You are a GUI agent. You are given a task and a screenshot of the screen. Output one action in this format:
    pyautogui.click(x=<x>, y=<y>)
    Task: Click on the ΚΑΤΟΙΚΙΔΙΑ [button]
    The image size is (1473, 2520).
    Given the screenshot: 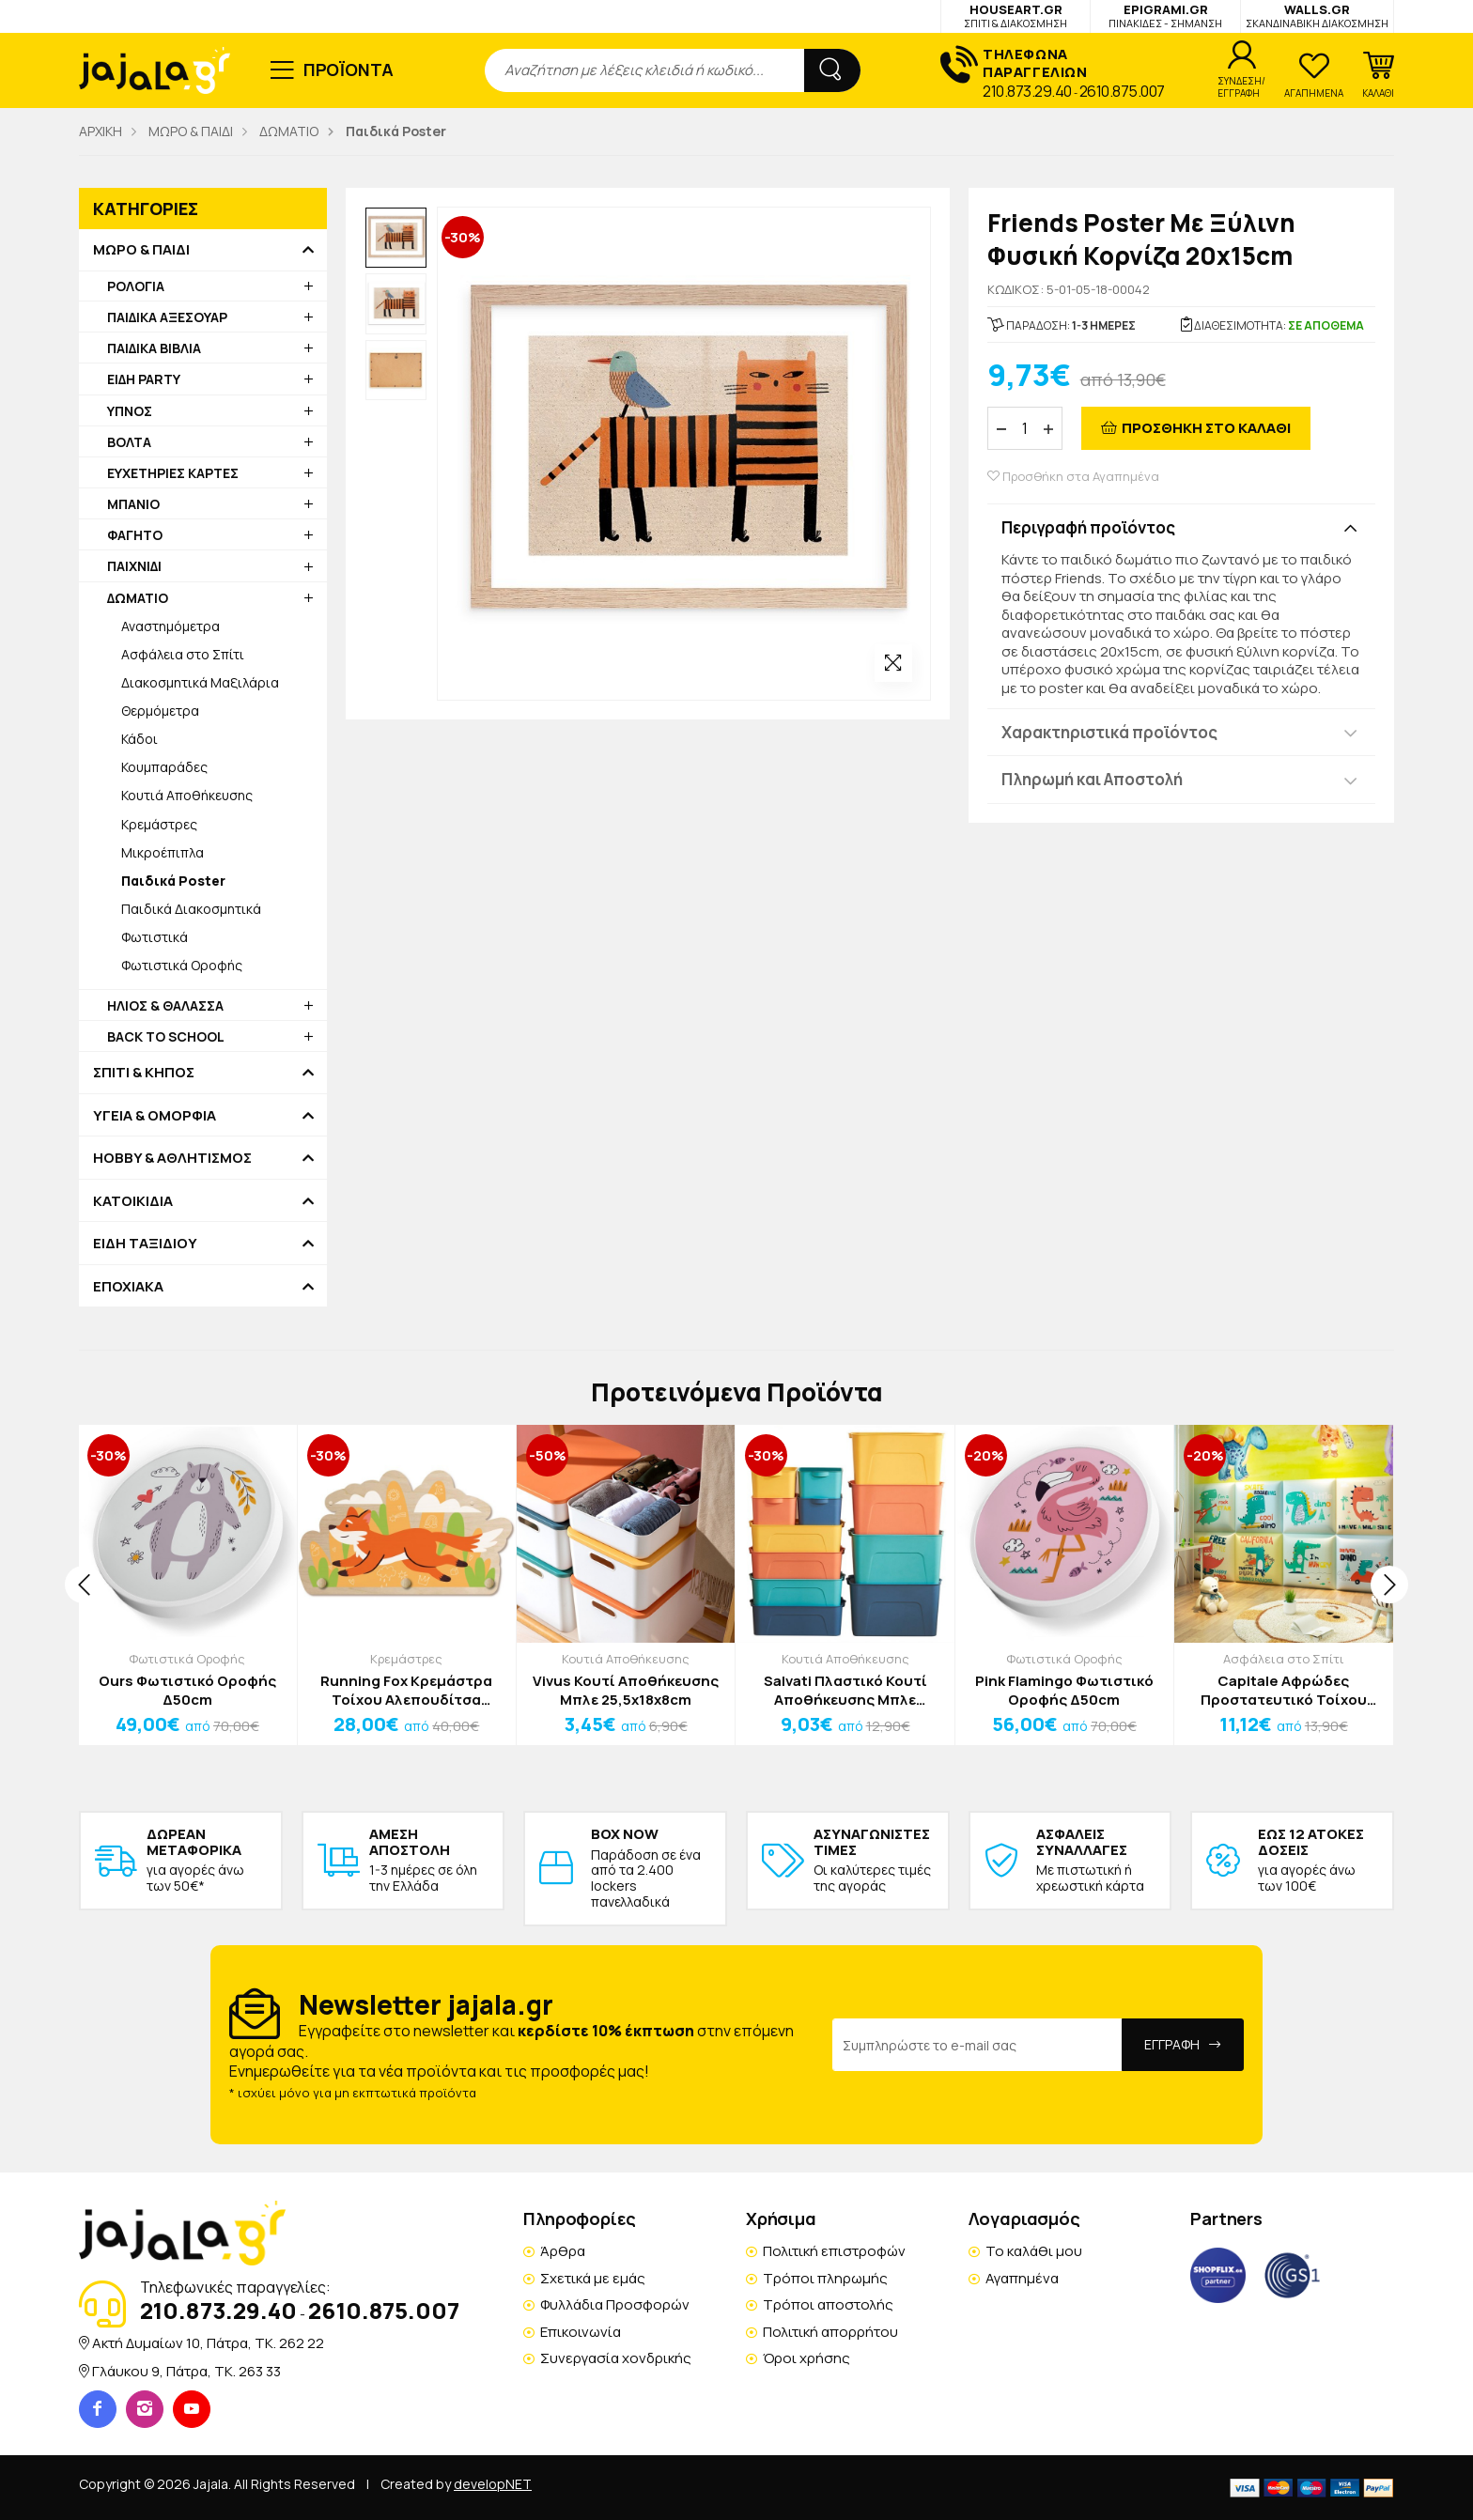 What is the action you would take?
    pyautogui.click(x=133, y=1201)
    